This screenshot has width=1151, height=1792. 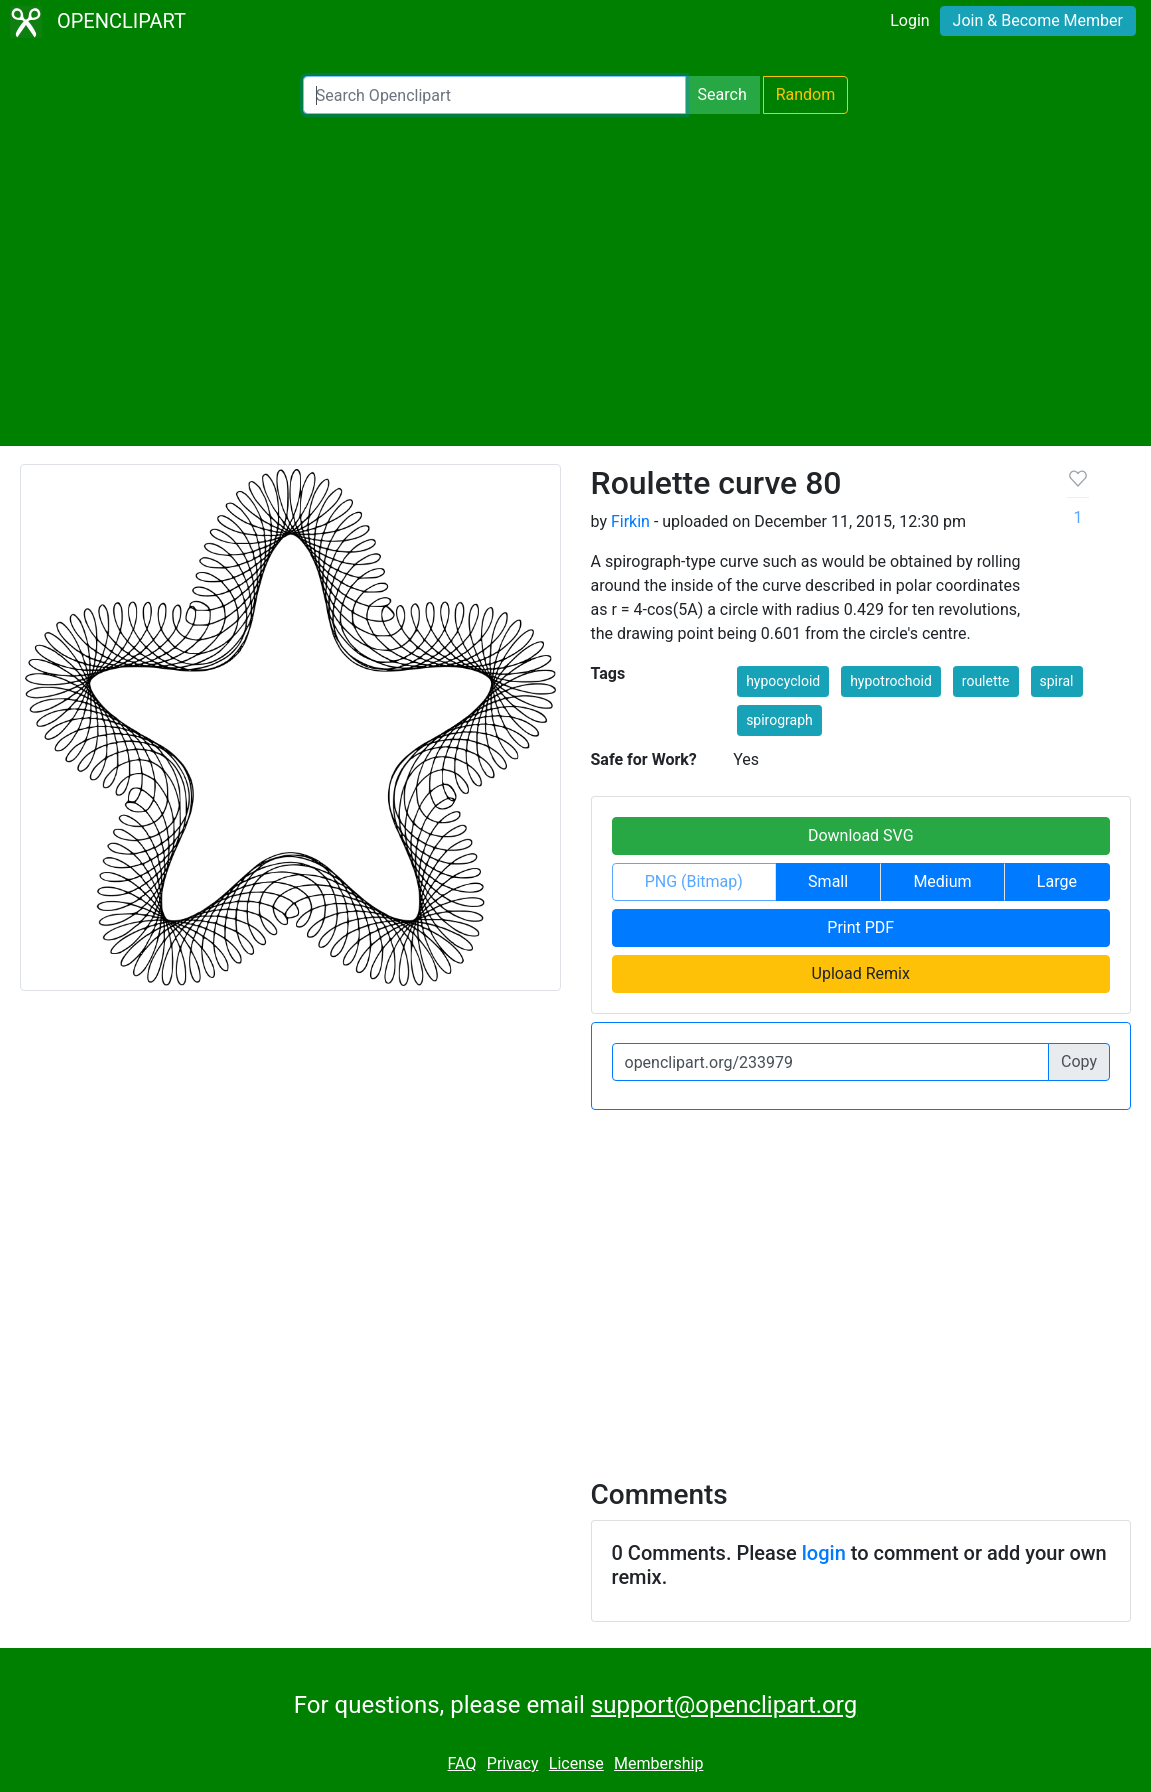 What do you see at coordinates (942, 881) in the screenshot?
I see `Medium [button]` at bounding box center [942, 881].